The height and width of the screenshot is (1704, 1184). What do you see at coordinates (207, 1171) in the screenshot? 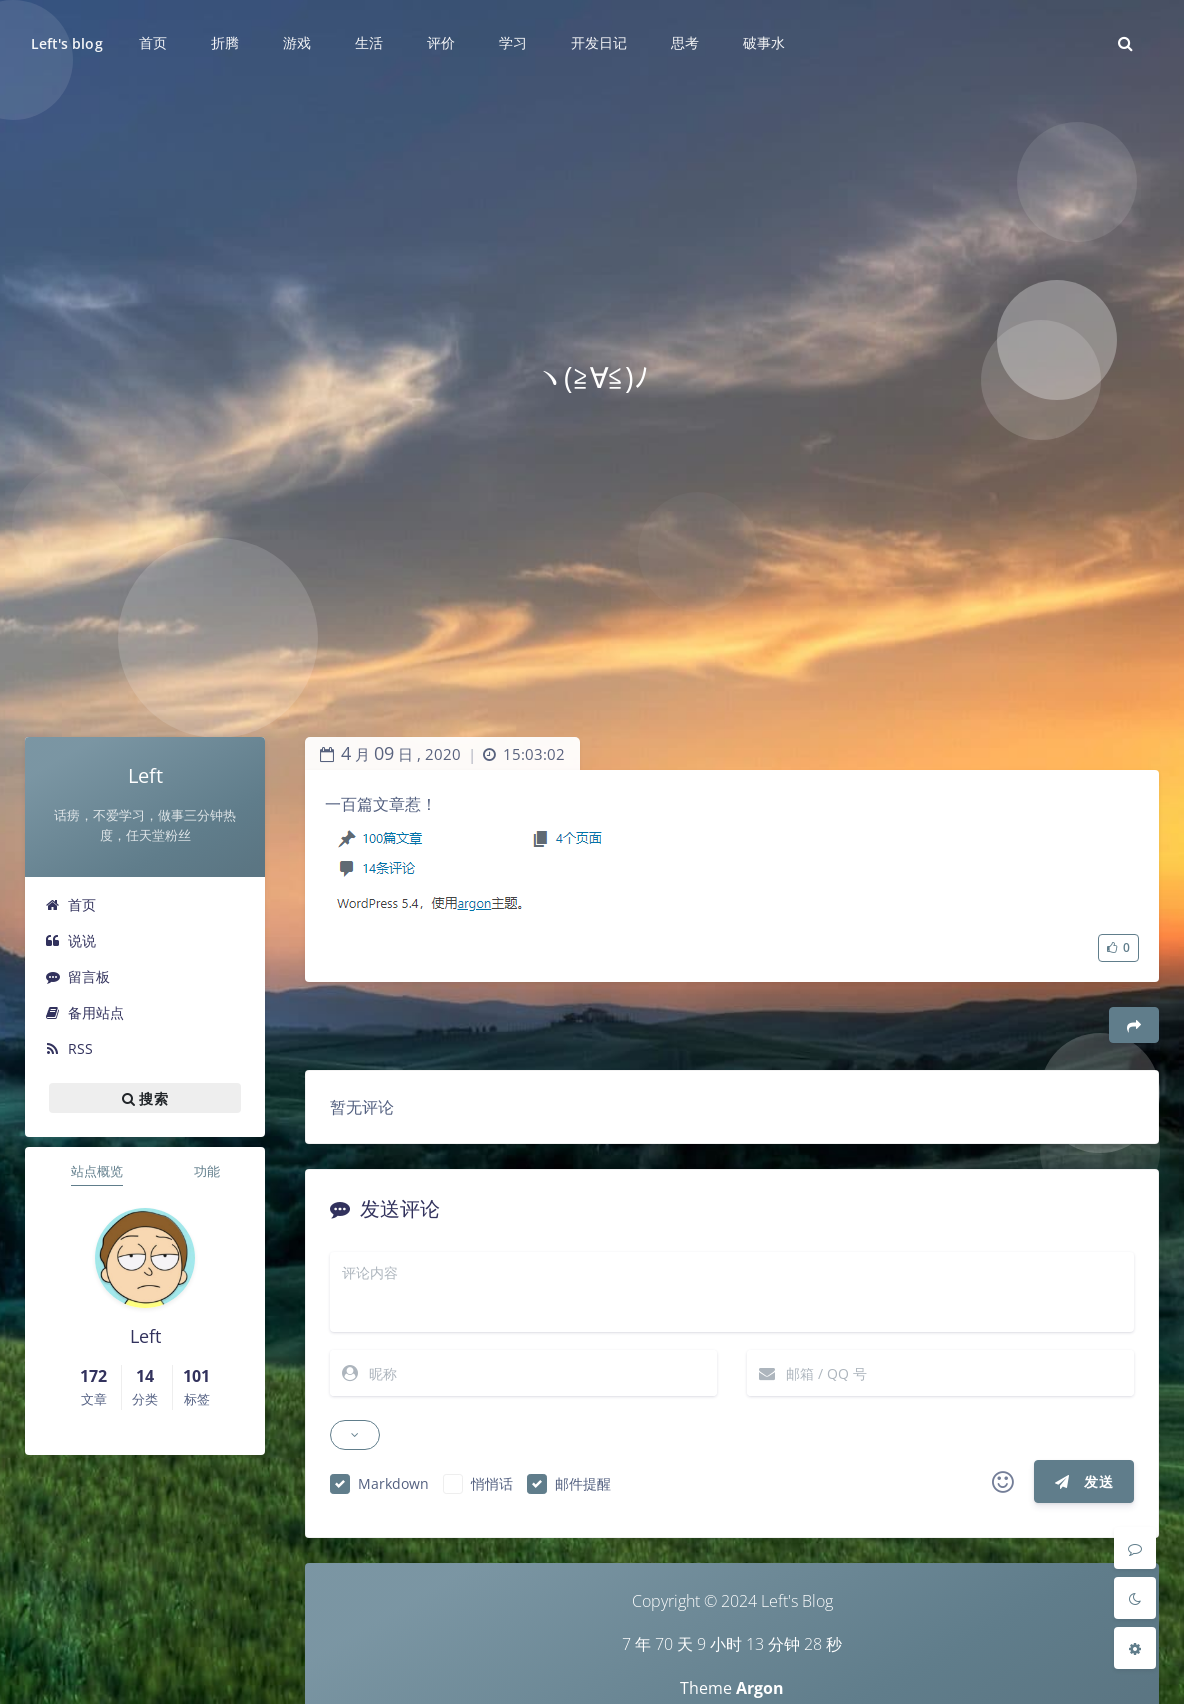
I see `功能 [tab]` at bounding box center [207, 1171].